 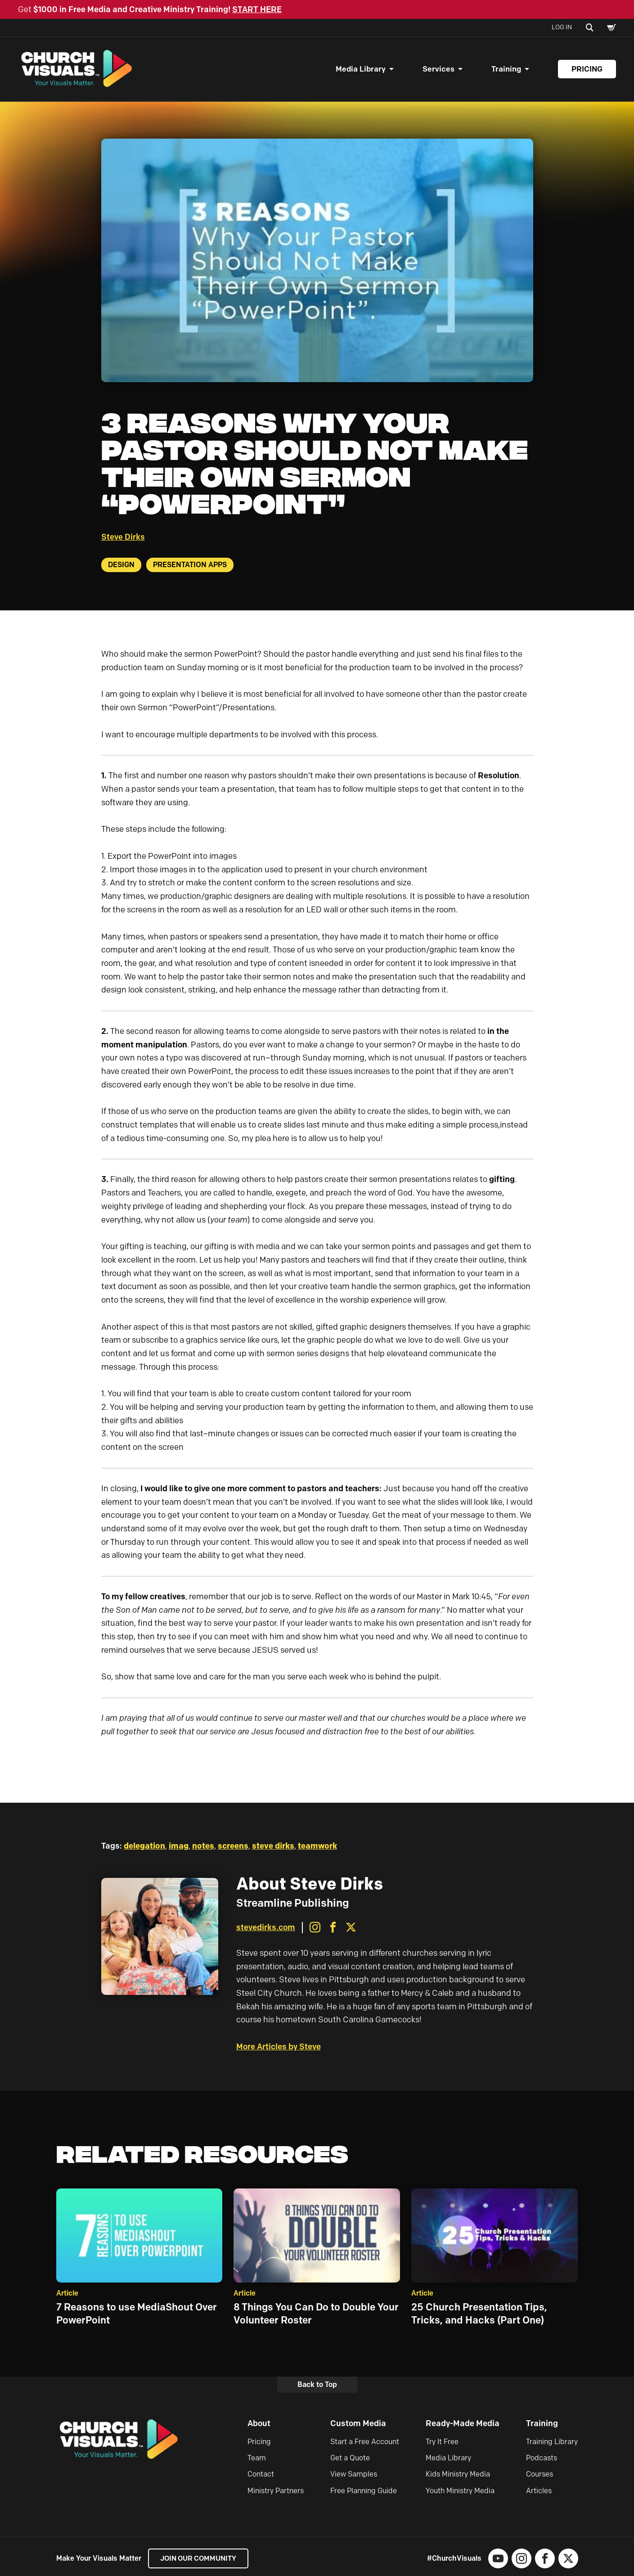 I want to click on screens, so click(x=233, y=1849).